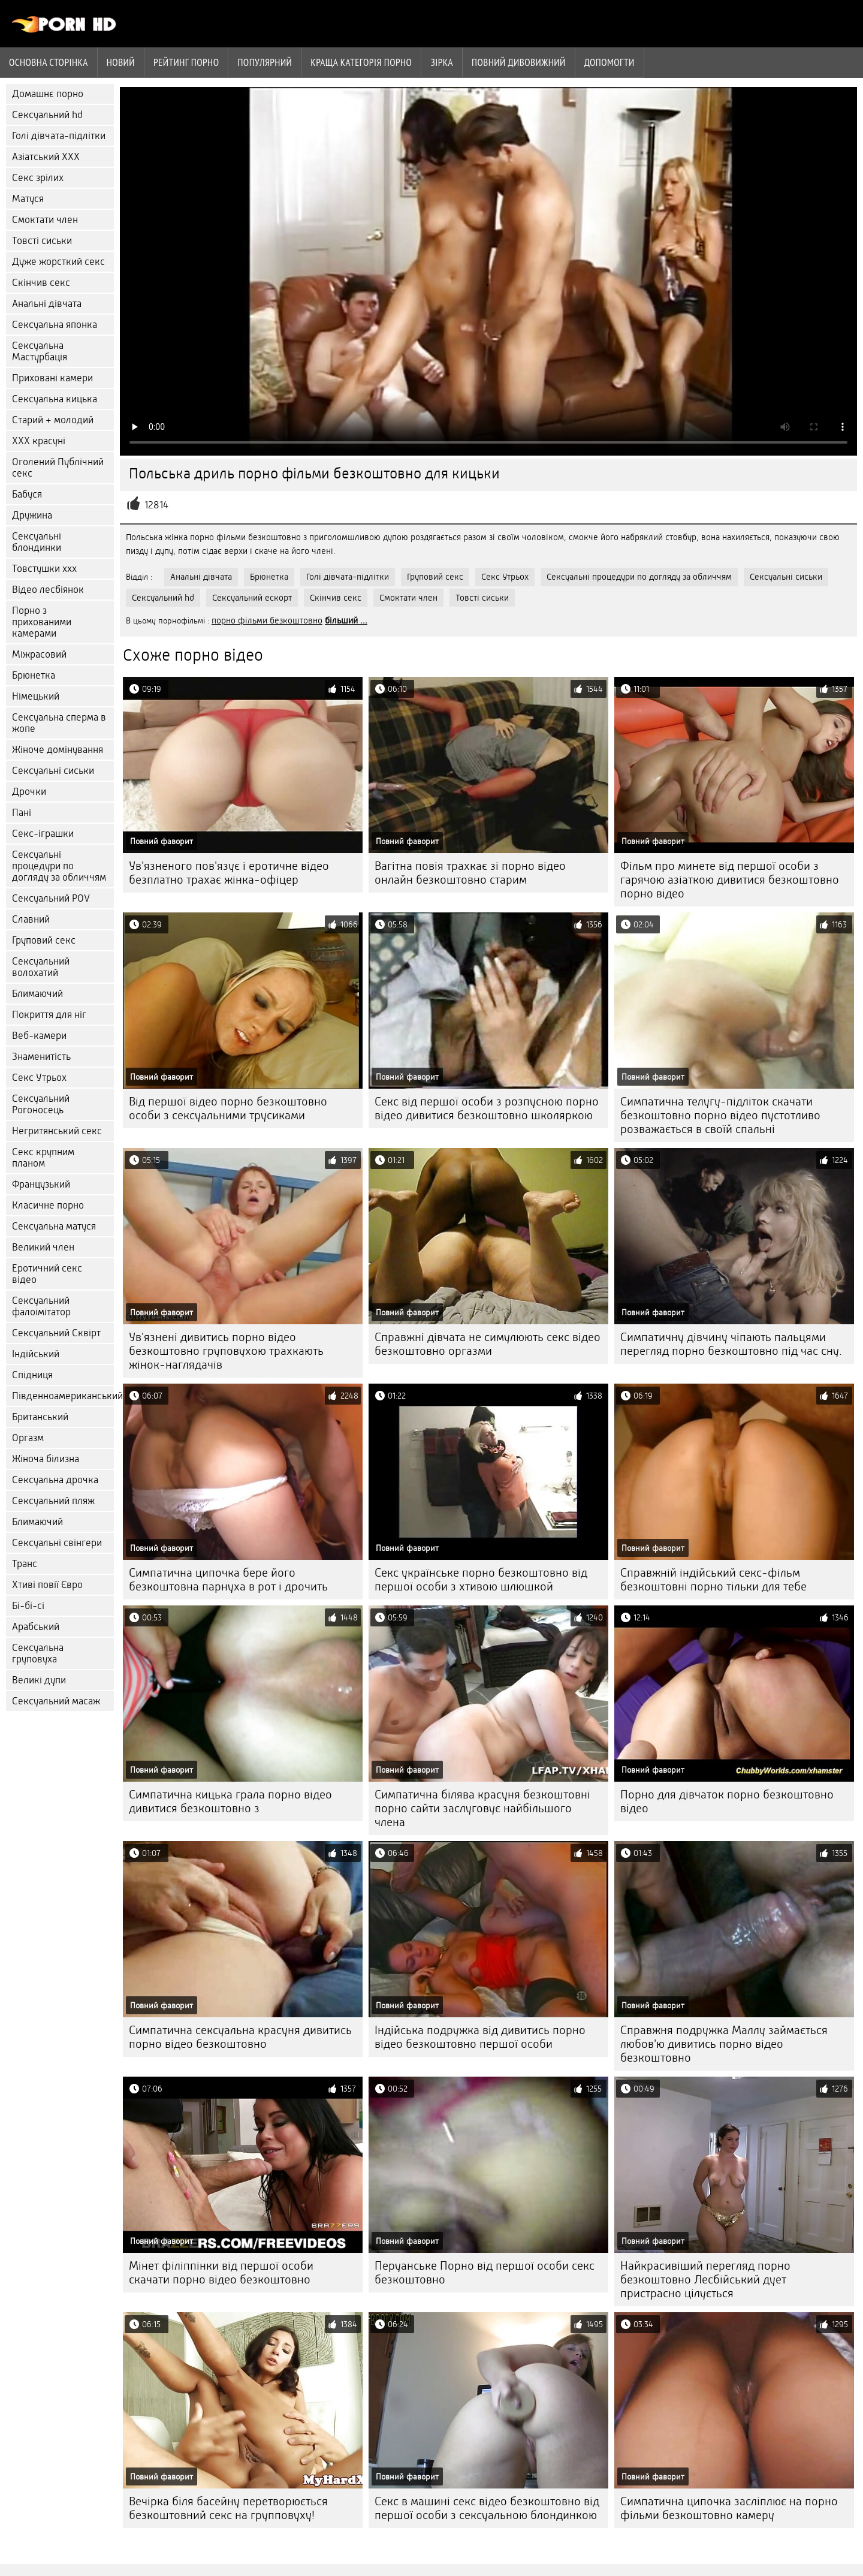  I want to click on Матуся, so click(28, 198).